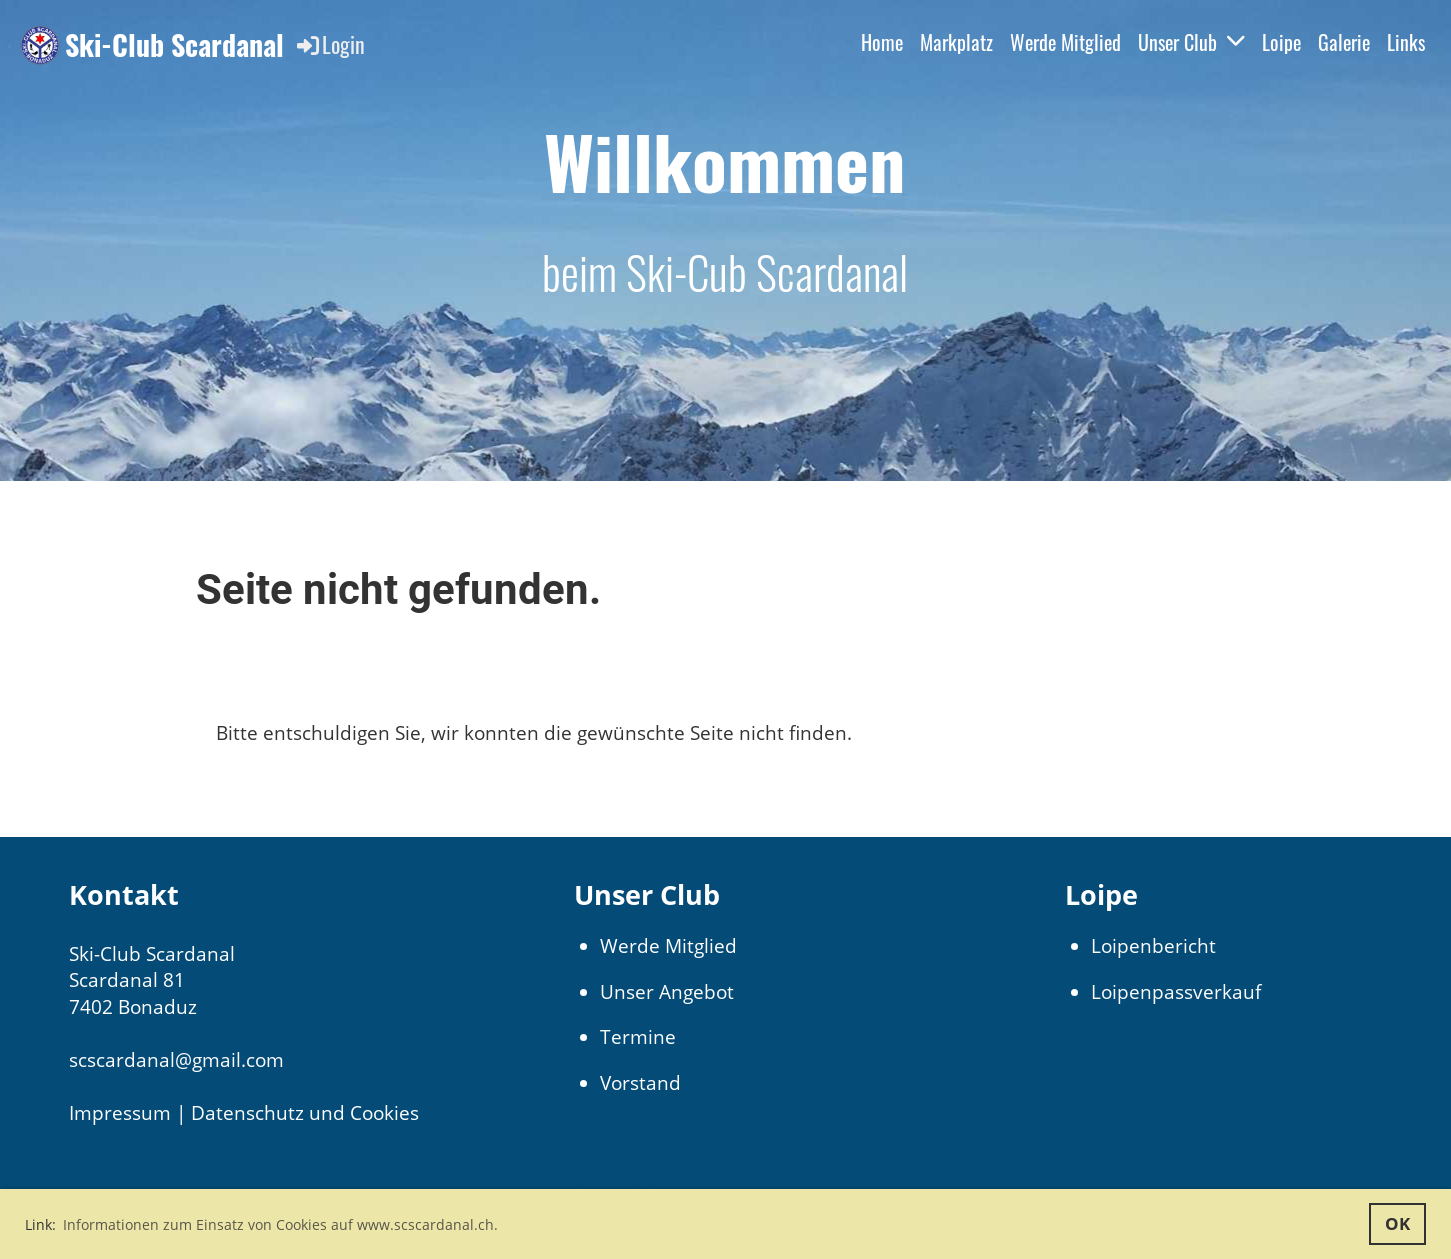  I want to click on Galerie, so click(1344, 42).